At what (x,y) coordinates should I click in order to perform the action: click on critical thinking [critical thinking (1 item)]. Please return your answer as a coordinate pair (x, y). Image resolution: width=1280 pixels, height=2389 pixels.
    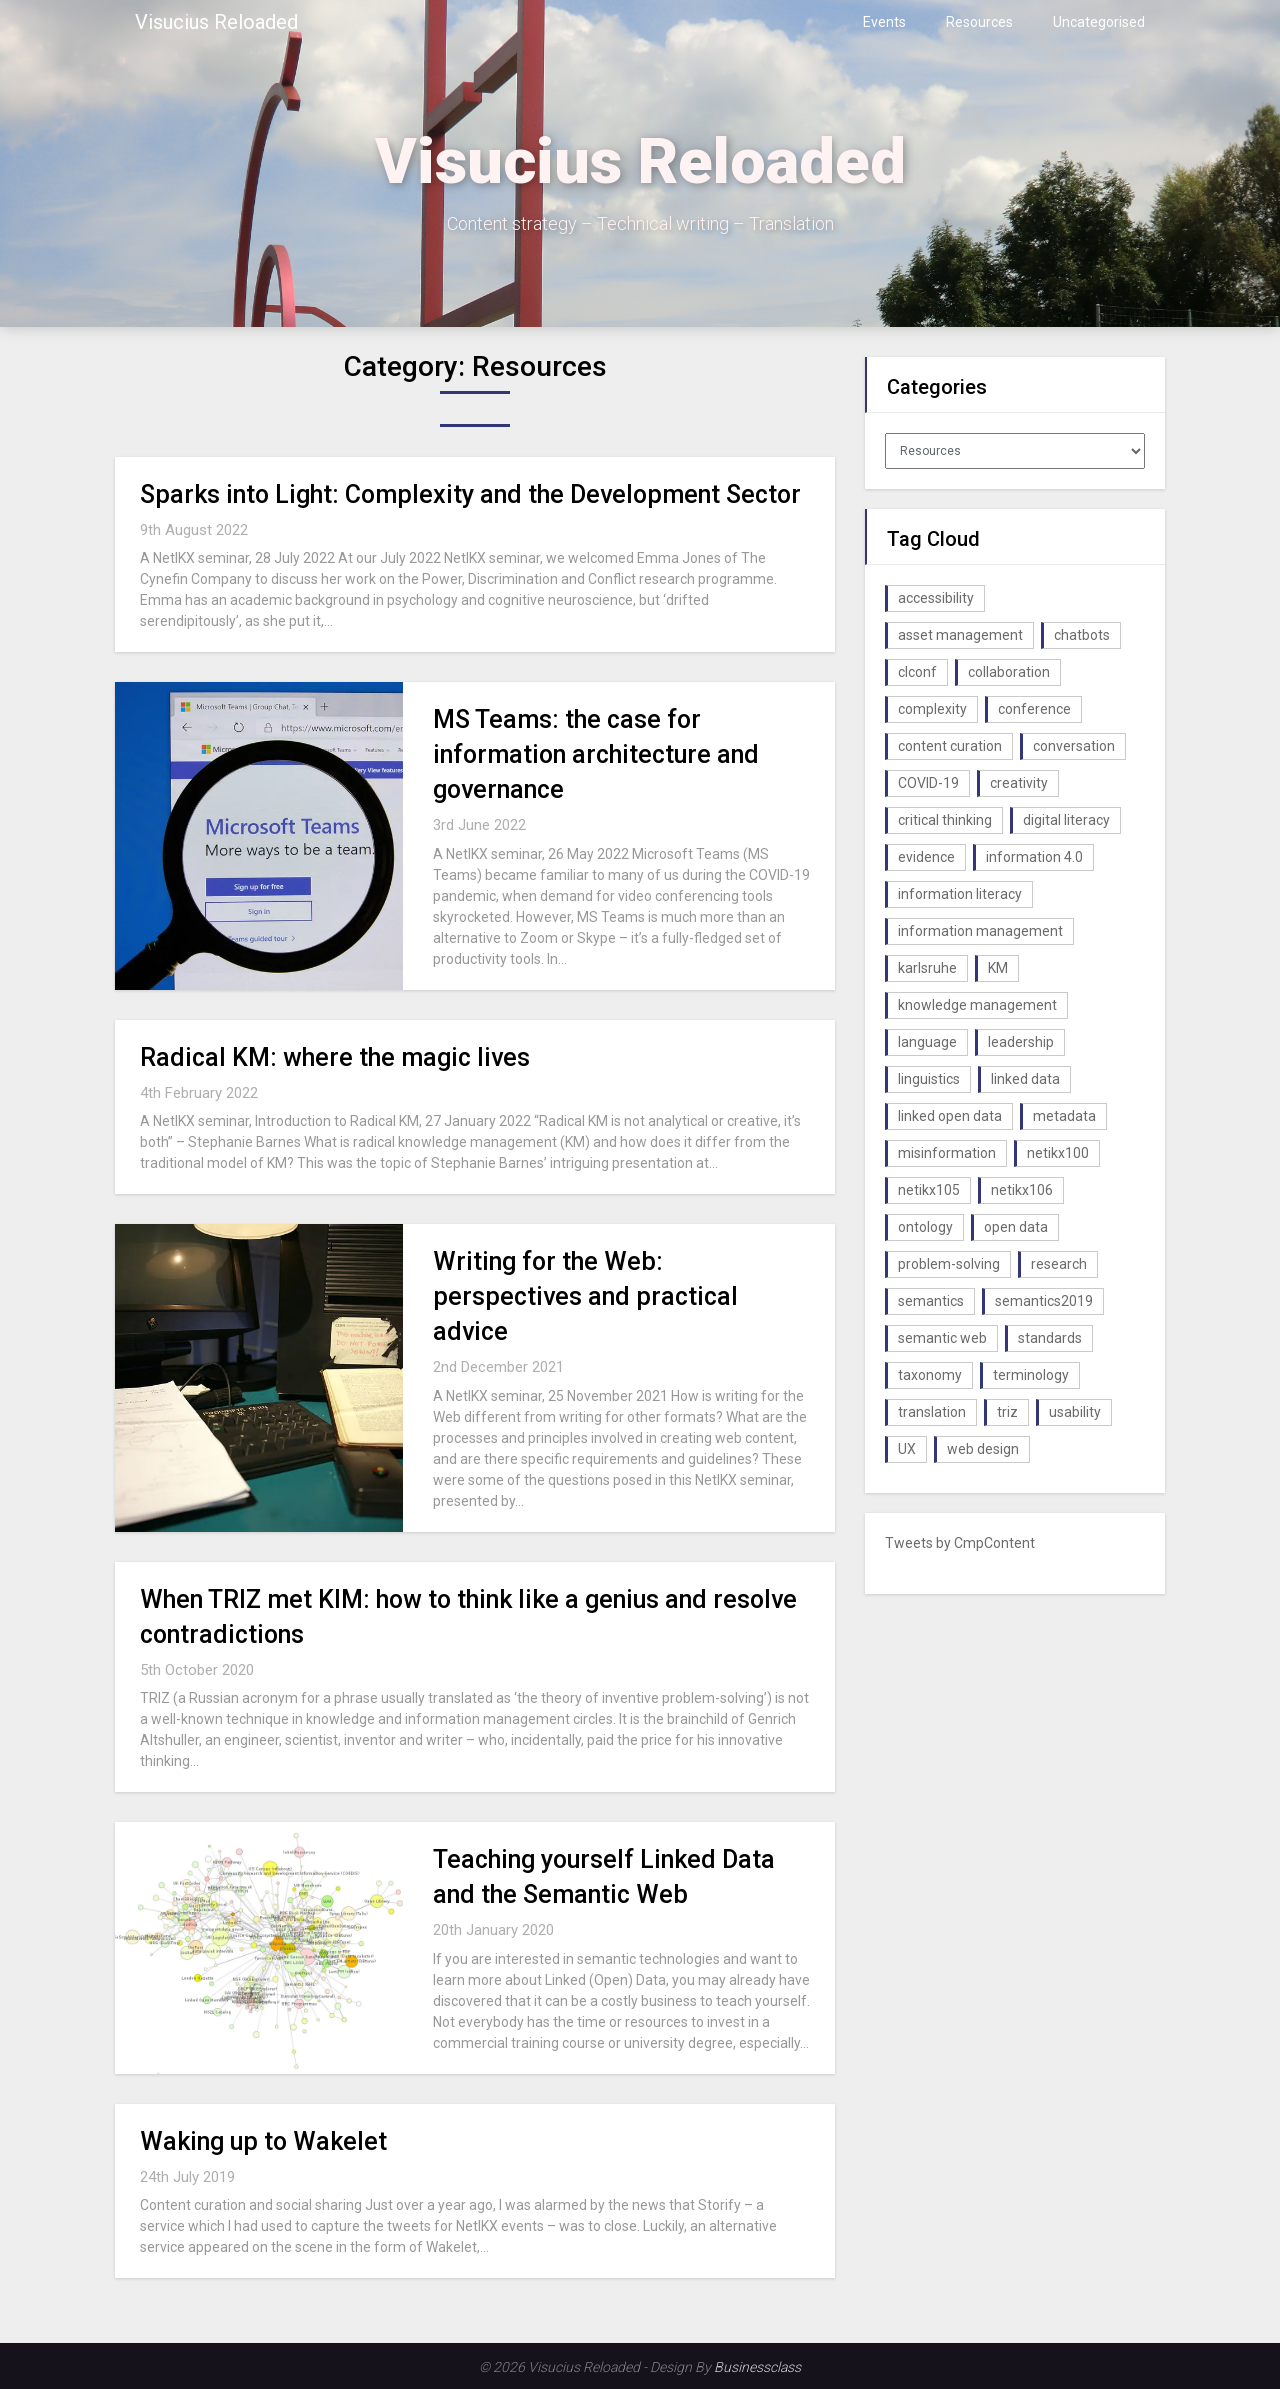
    Looking at the image, I should click on (945, 820).